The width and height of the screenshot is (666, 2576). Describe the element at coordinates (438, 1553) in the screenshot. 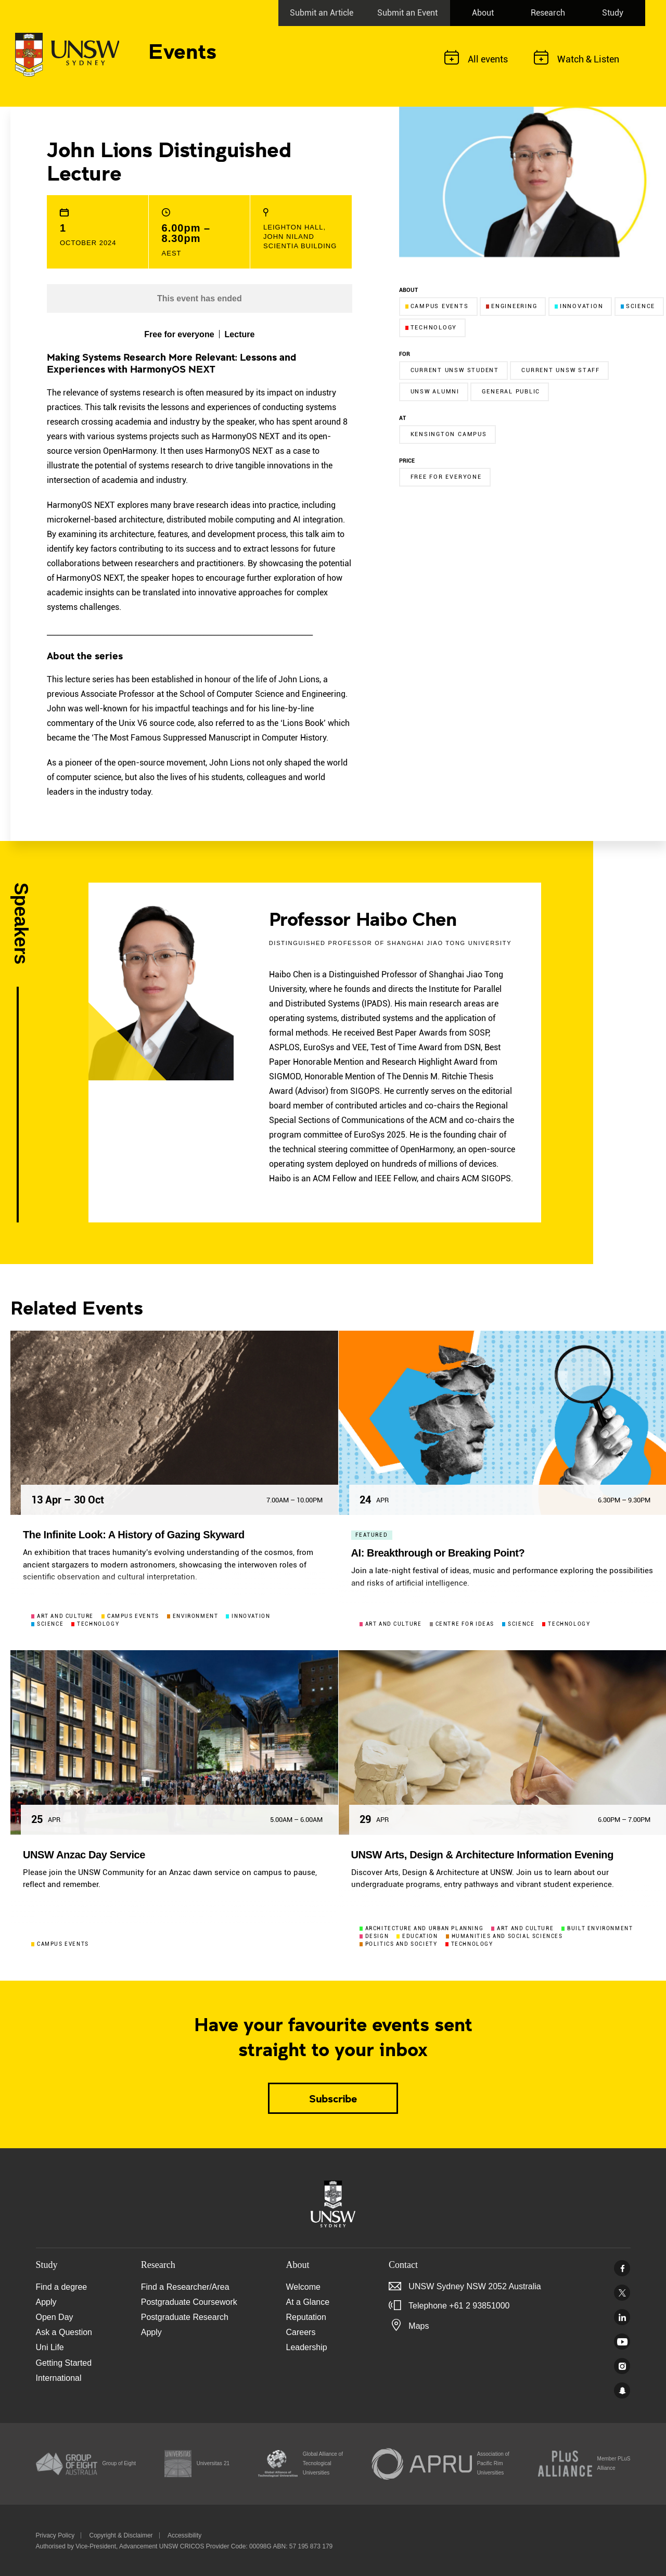

I see `AI: Breakthrough or Breaking Point?` at that location.